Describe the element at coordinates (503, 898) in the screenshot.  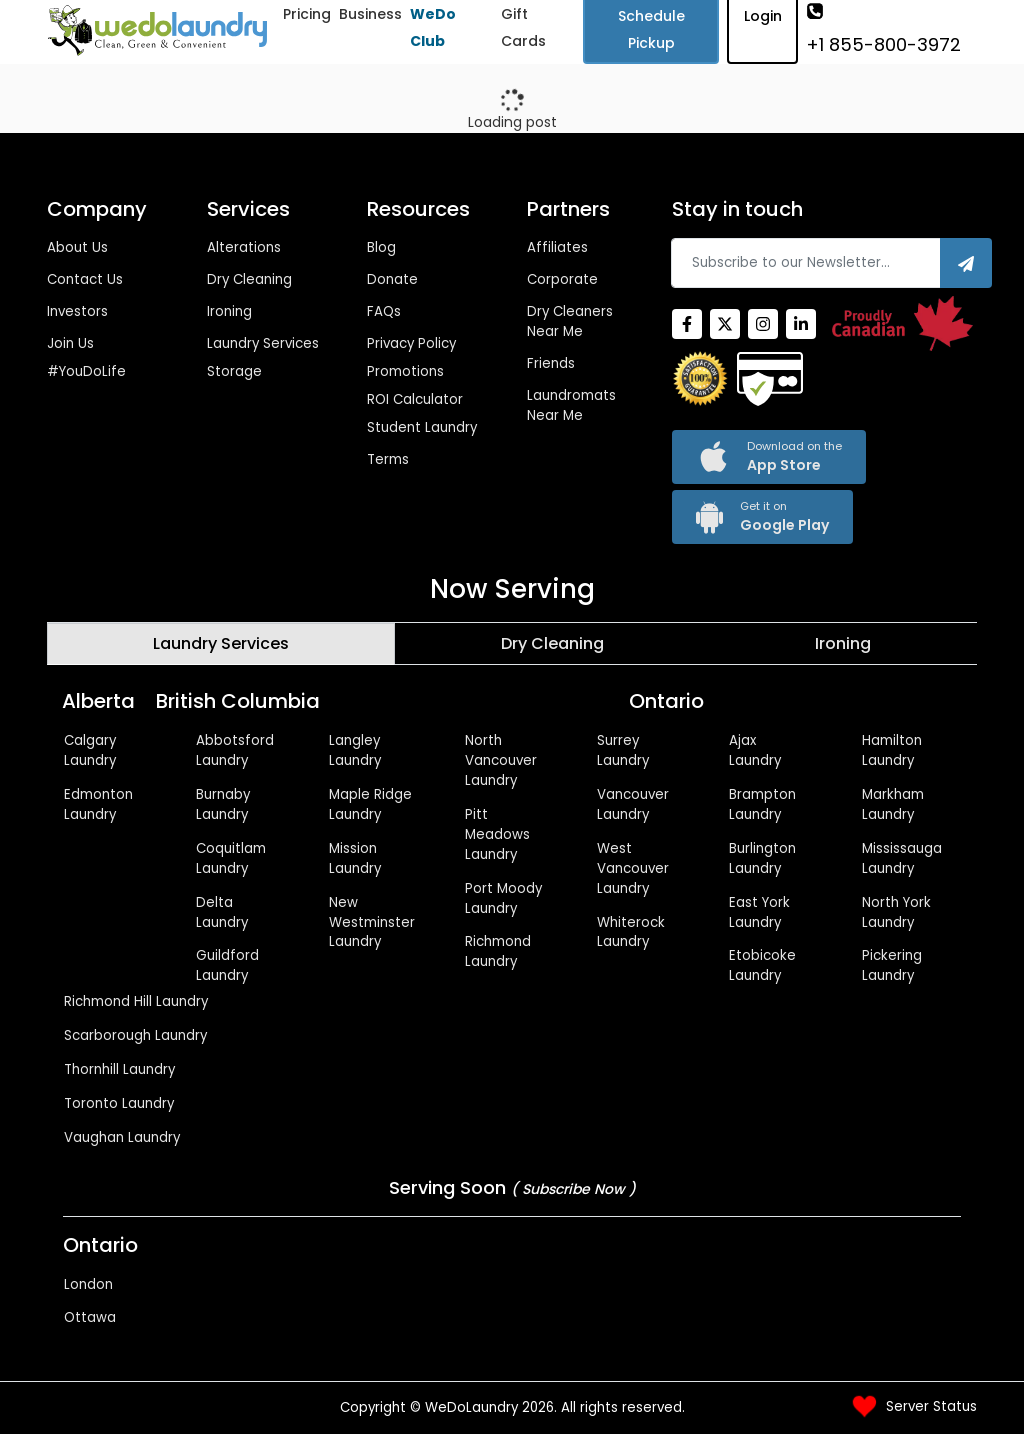
I see `Port Moody Laundry` at that location.